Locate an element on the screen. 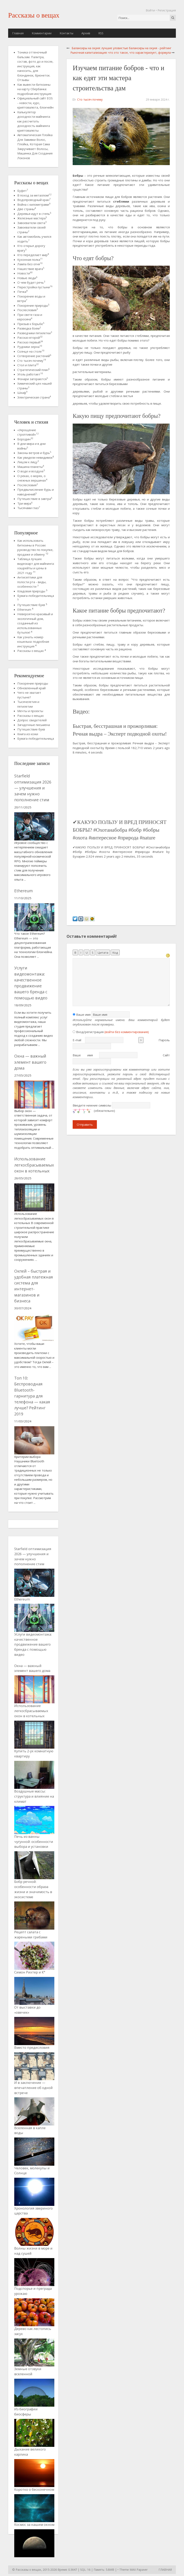 Image resolution: width=184 pixels, height=2576 pixels. Воздушные массы: структура и влияние на климат is located at coordinates (34, 1796).